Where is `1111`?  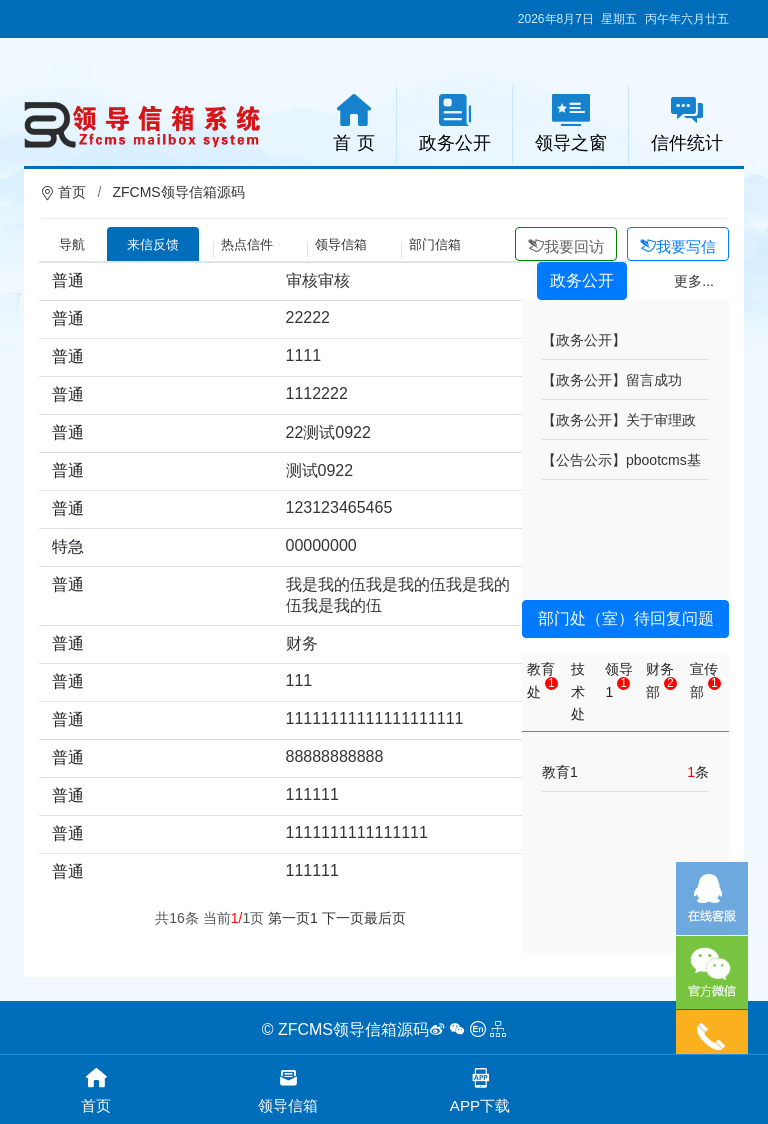 1111 is located at coordinates (304, 355).